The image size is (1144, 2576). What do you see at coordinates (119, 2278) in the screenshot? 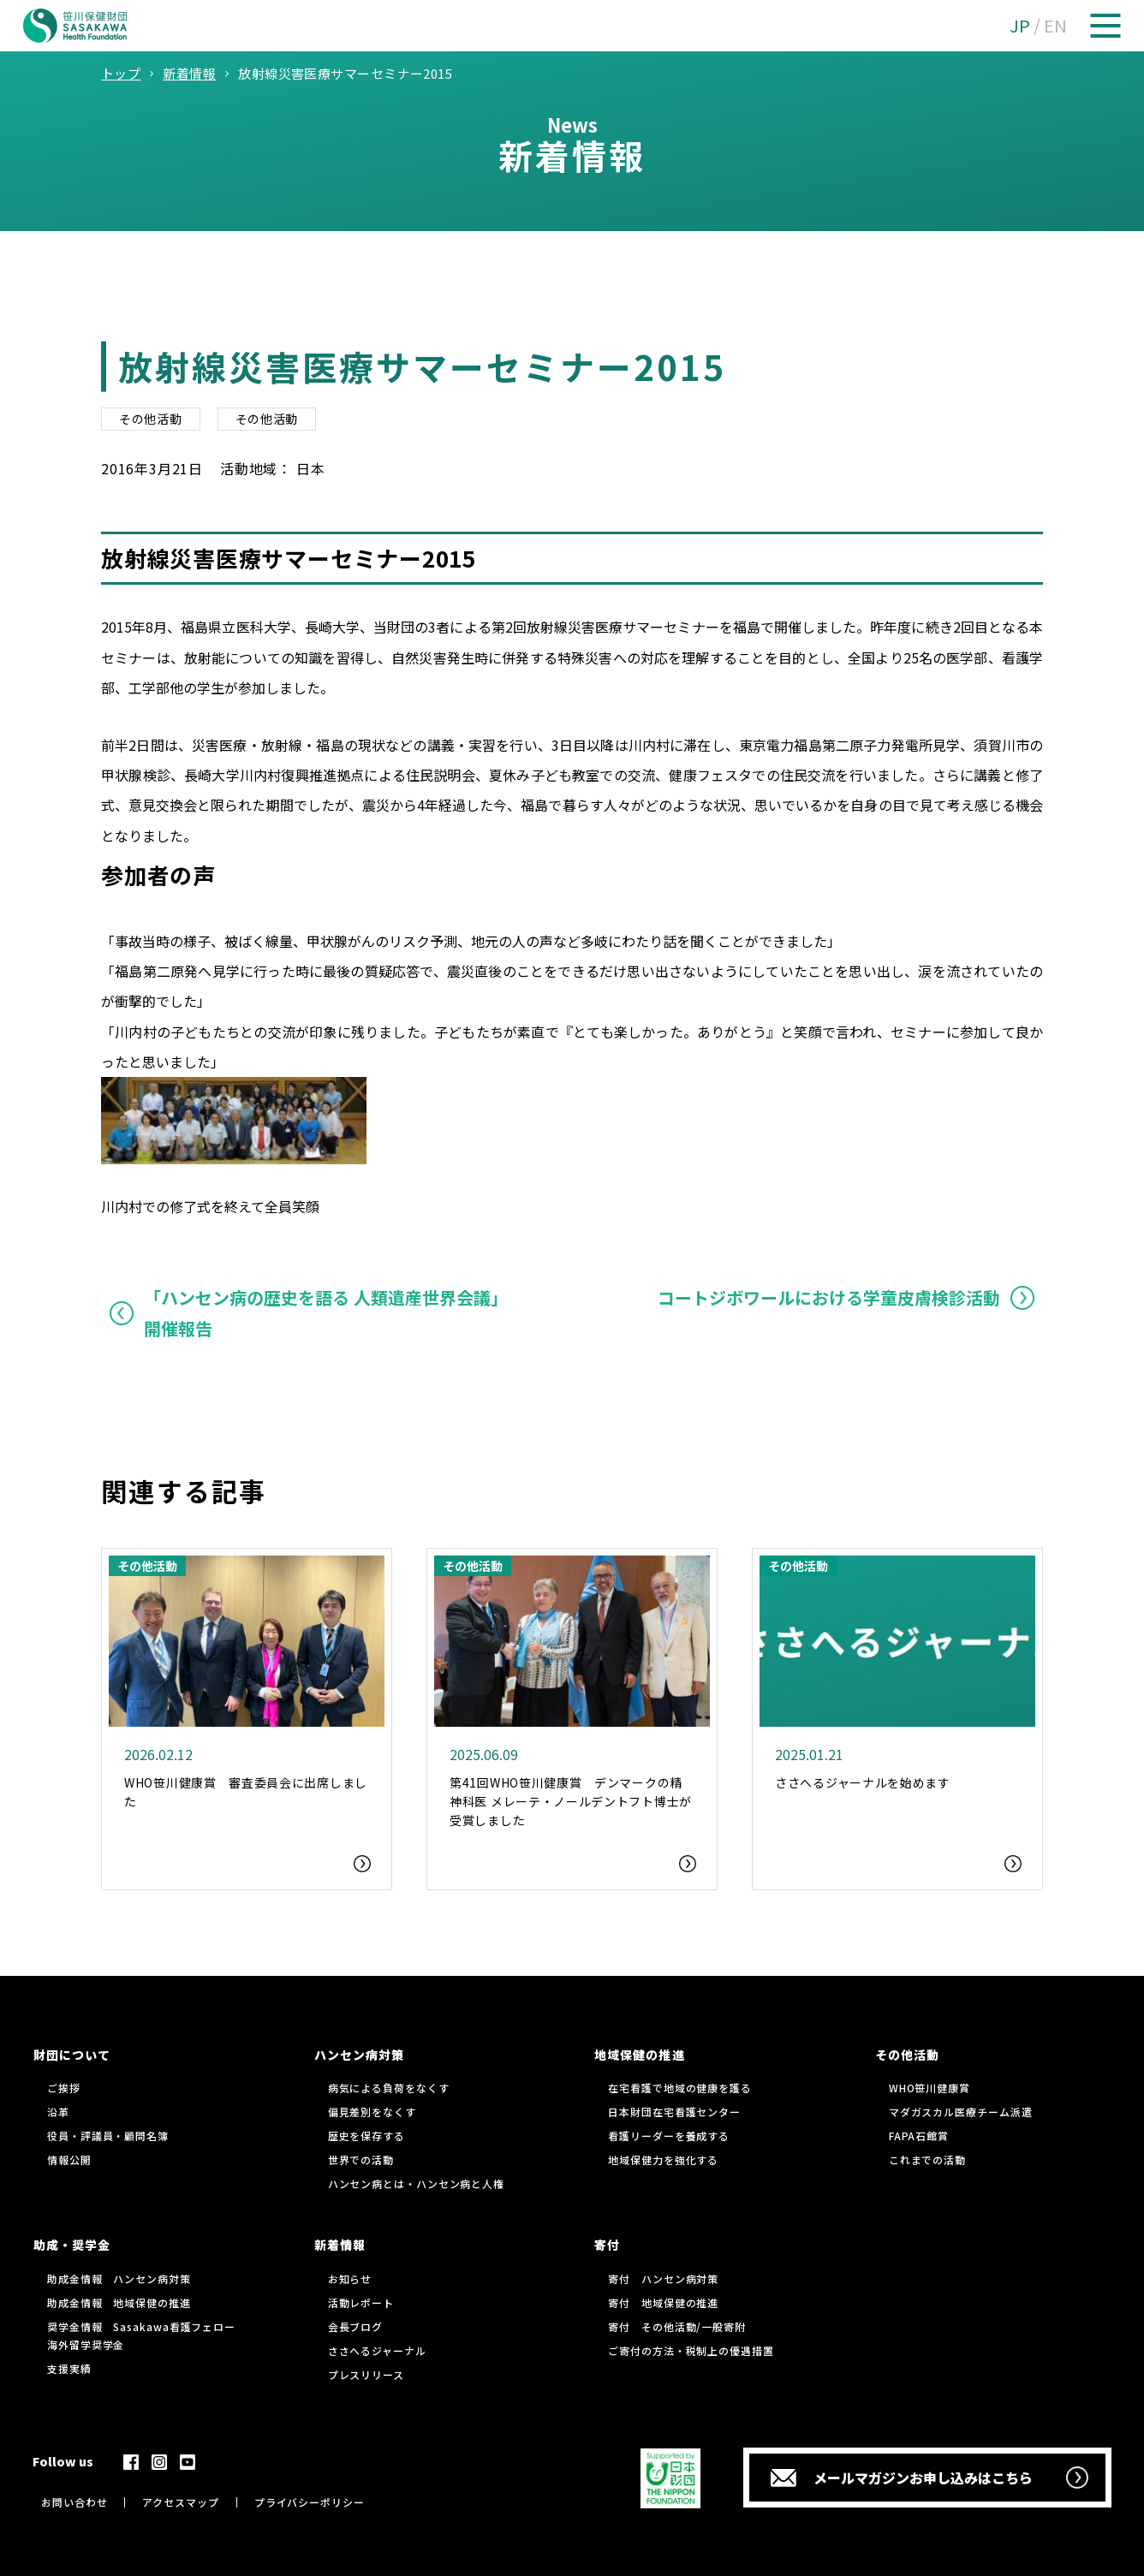
I see `助成金情報 ハンセン病対策` at bounding box center [119, 2278].